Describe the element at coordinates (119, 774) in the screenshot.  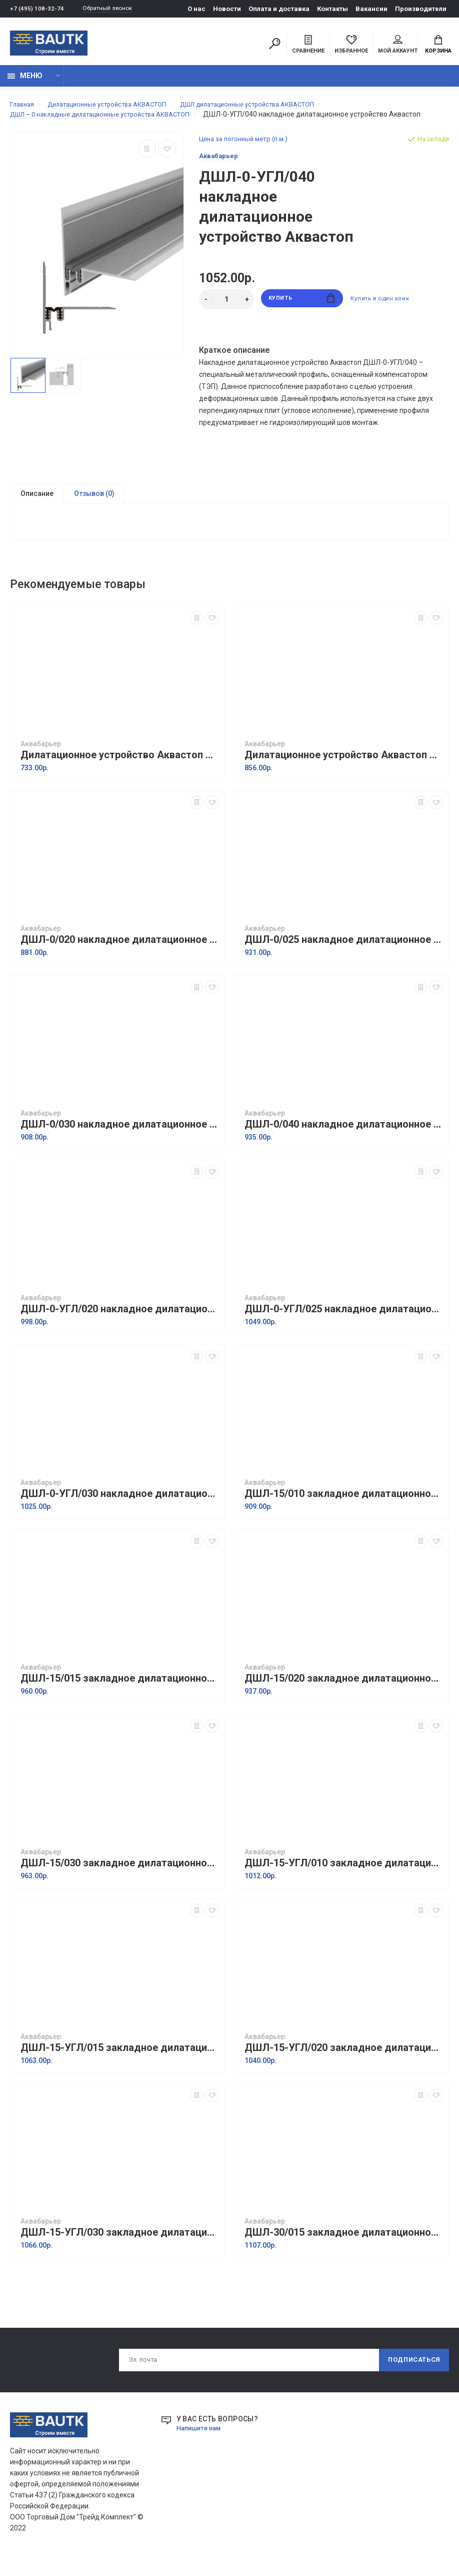
I see `Дилатационное устройство Аквастоп ТПА-15/010` at that location.